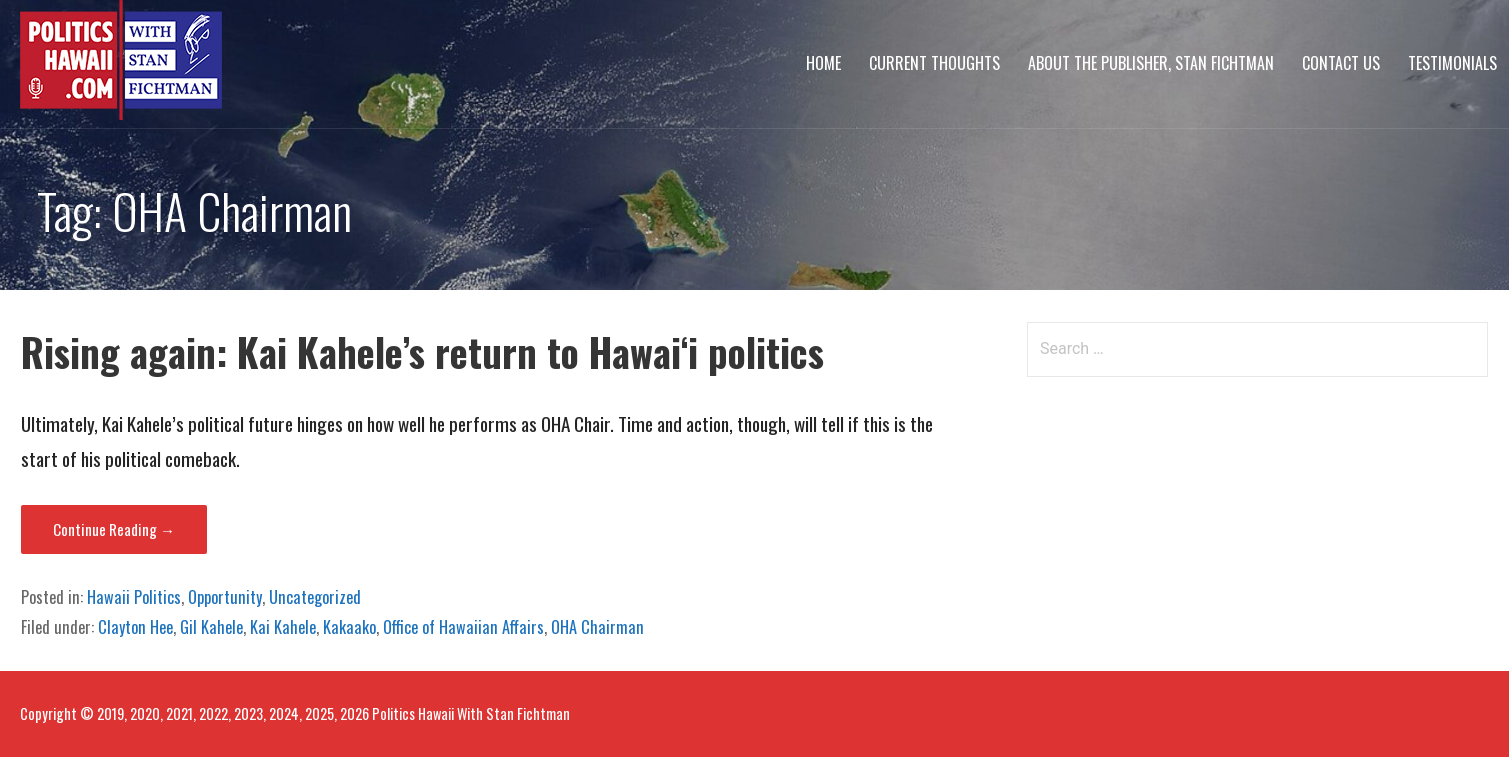 This screenshot has width=1509, height=757. I want to click on Opportunity, so click(225, 597).